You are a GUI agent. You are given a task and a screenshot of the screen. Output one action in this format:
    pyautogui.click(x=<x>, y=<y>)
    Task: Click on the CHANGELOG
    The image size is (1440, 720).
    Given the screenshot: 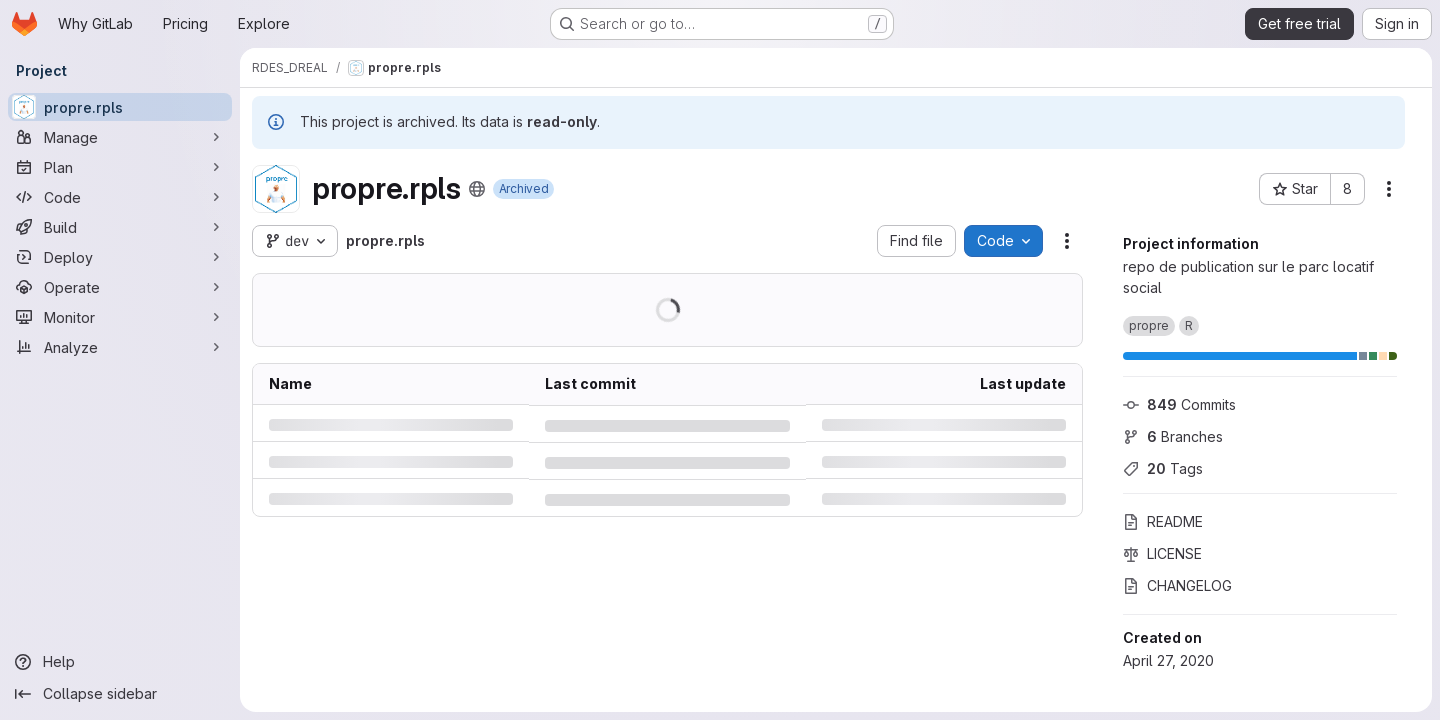 What is the action you would take?
    pyautogui.click(x=1177, y=585)
    